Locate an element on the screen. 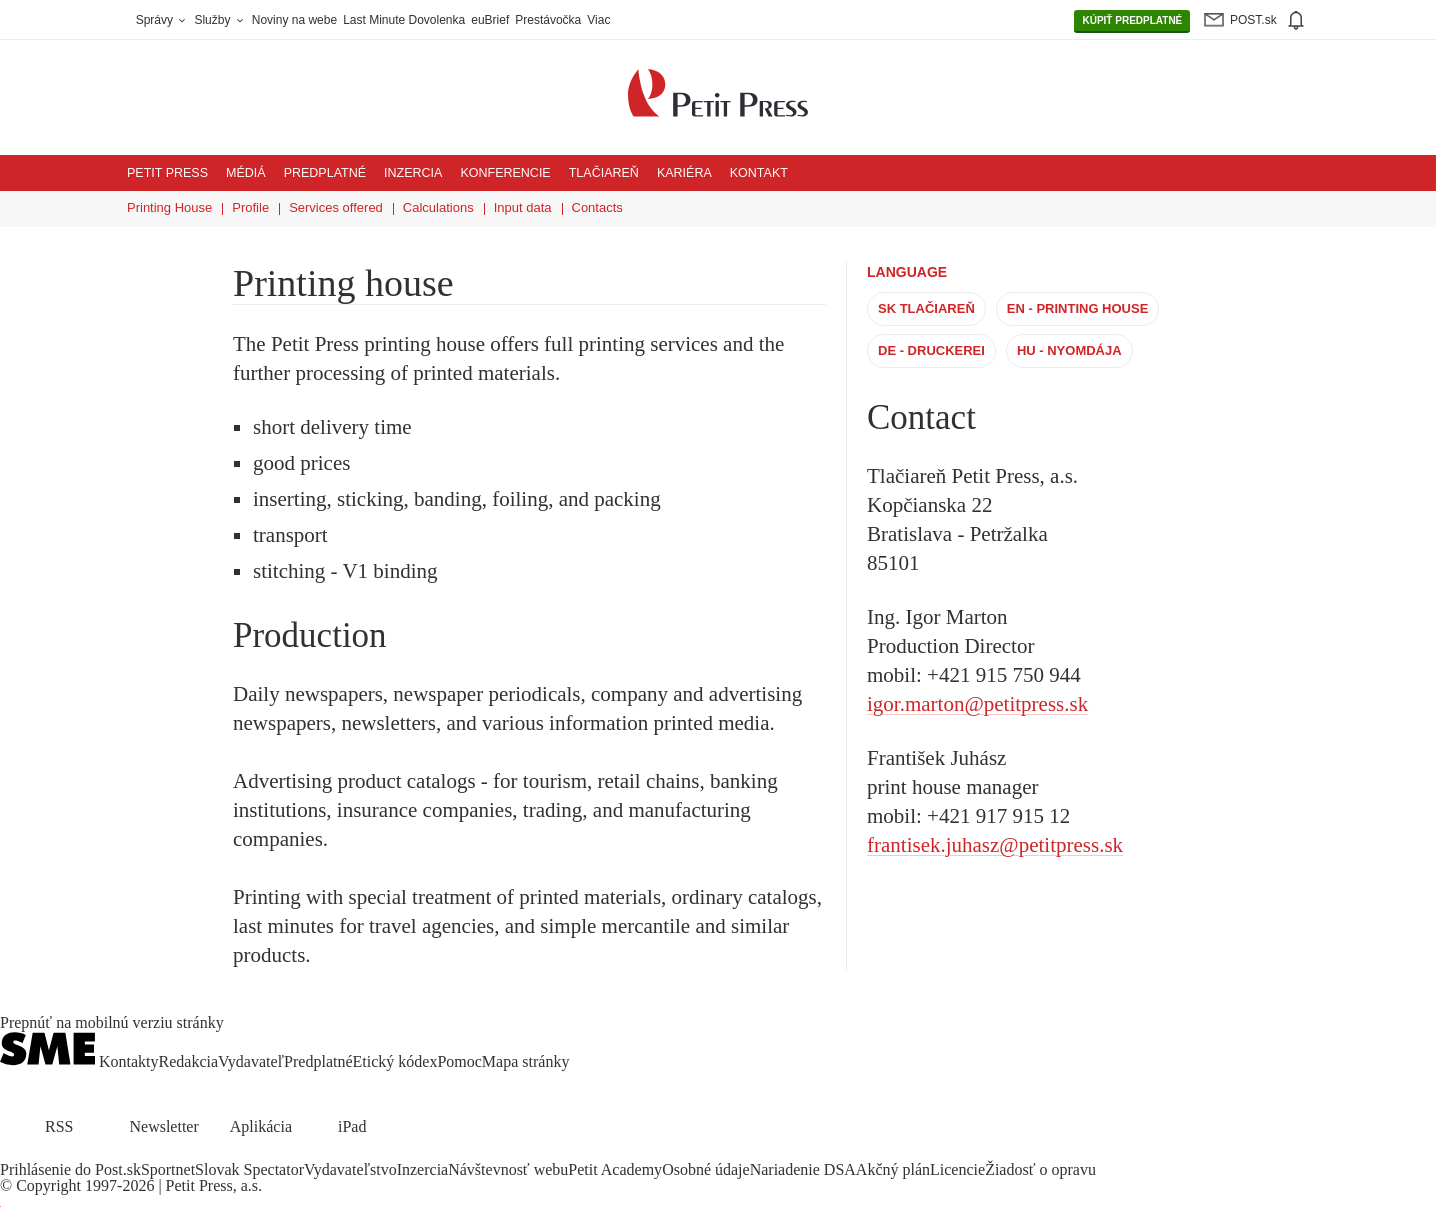 The width and height of the screenshot is (1436, 1210). Redakcia is located at coordinates (189, 1061).